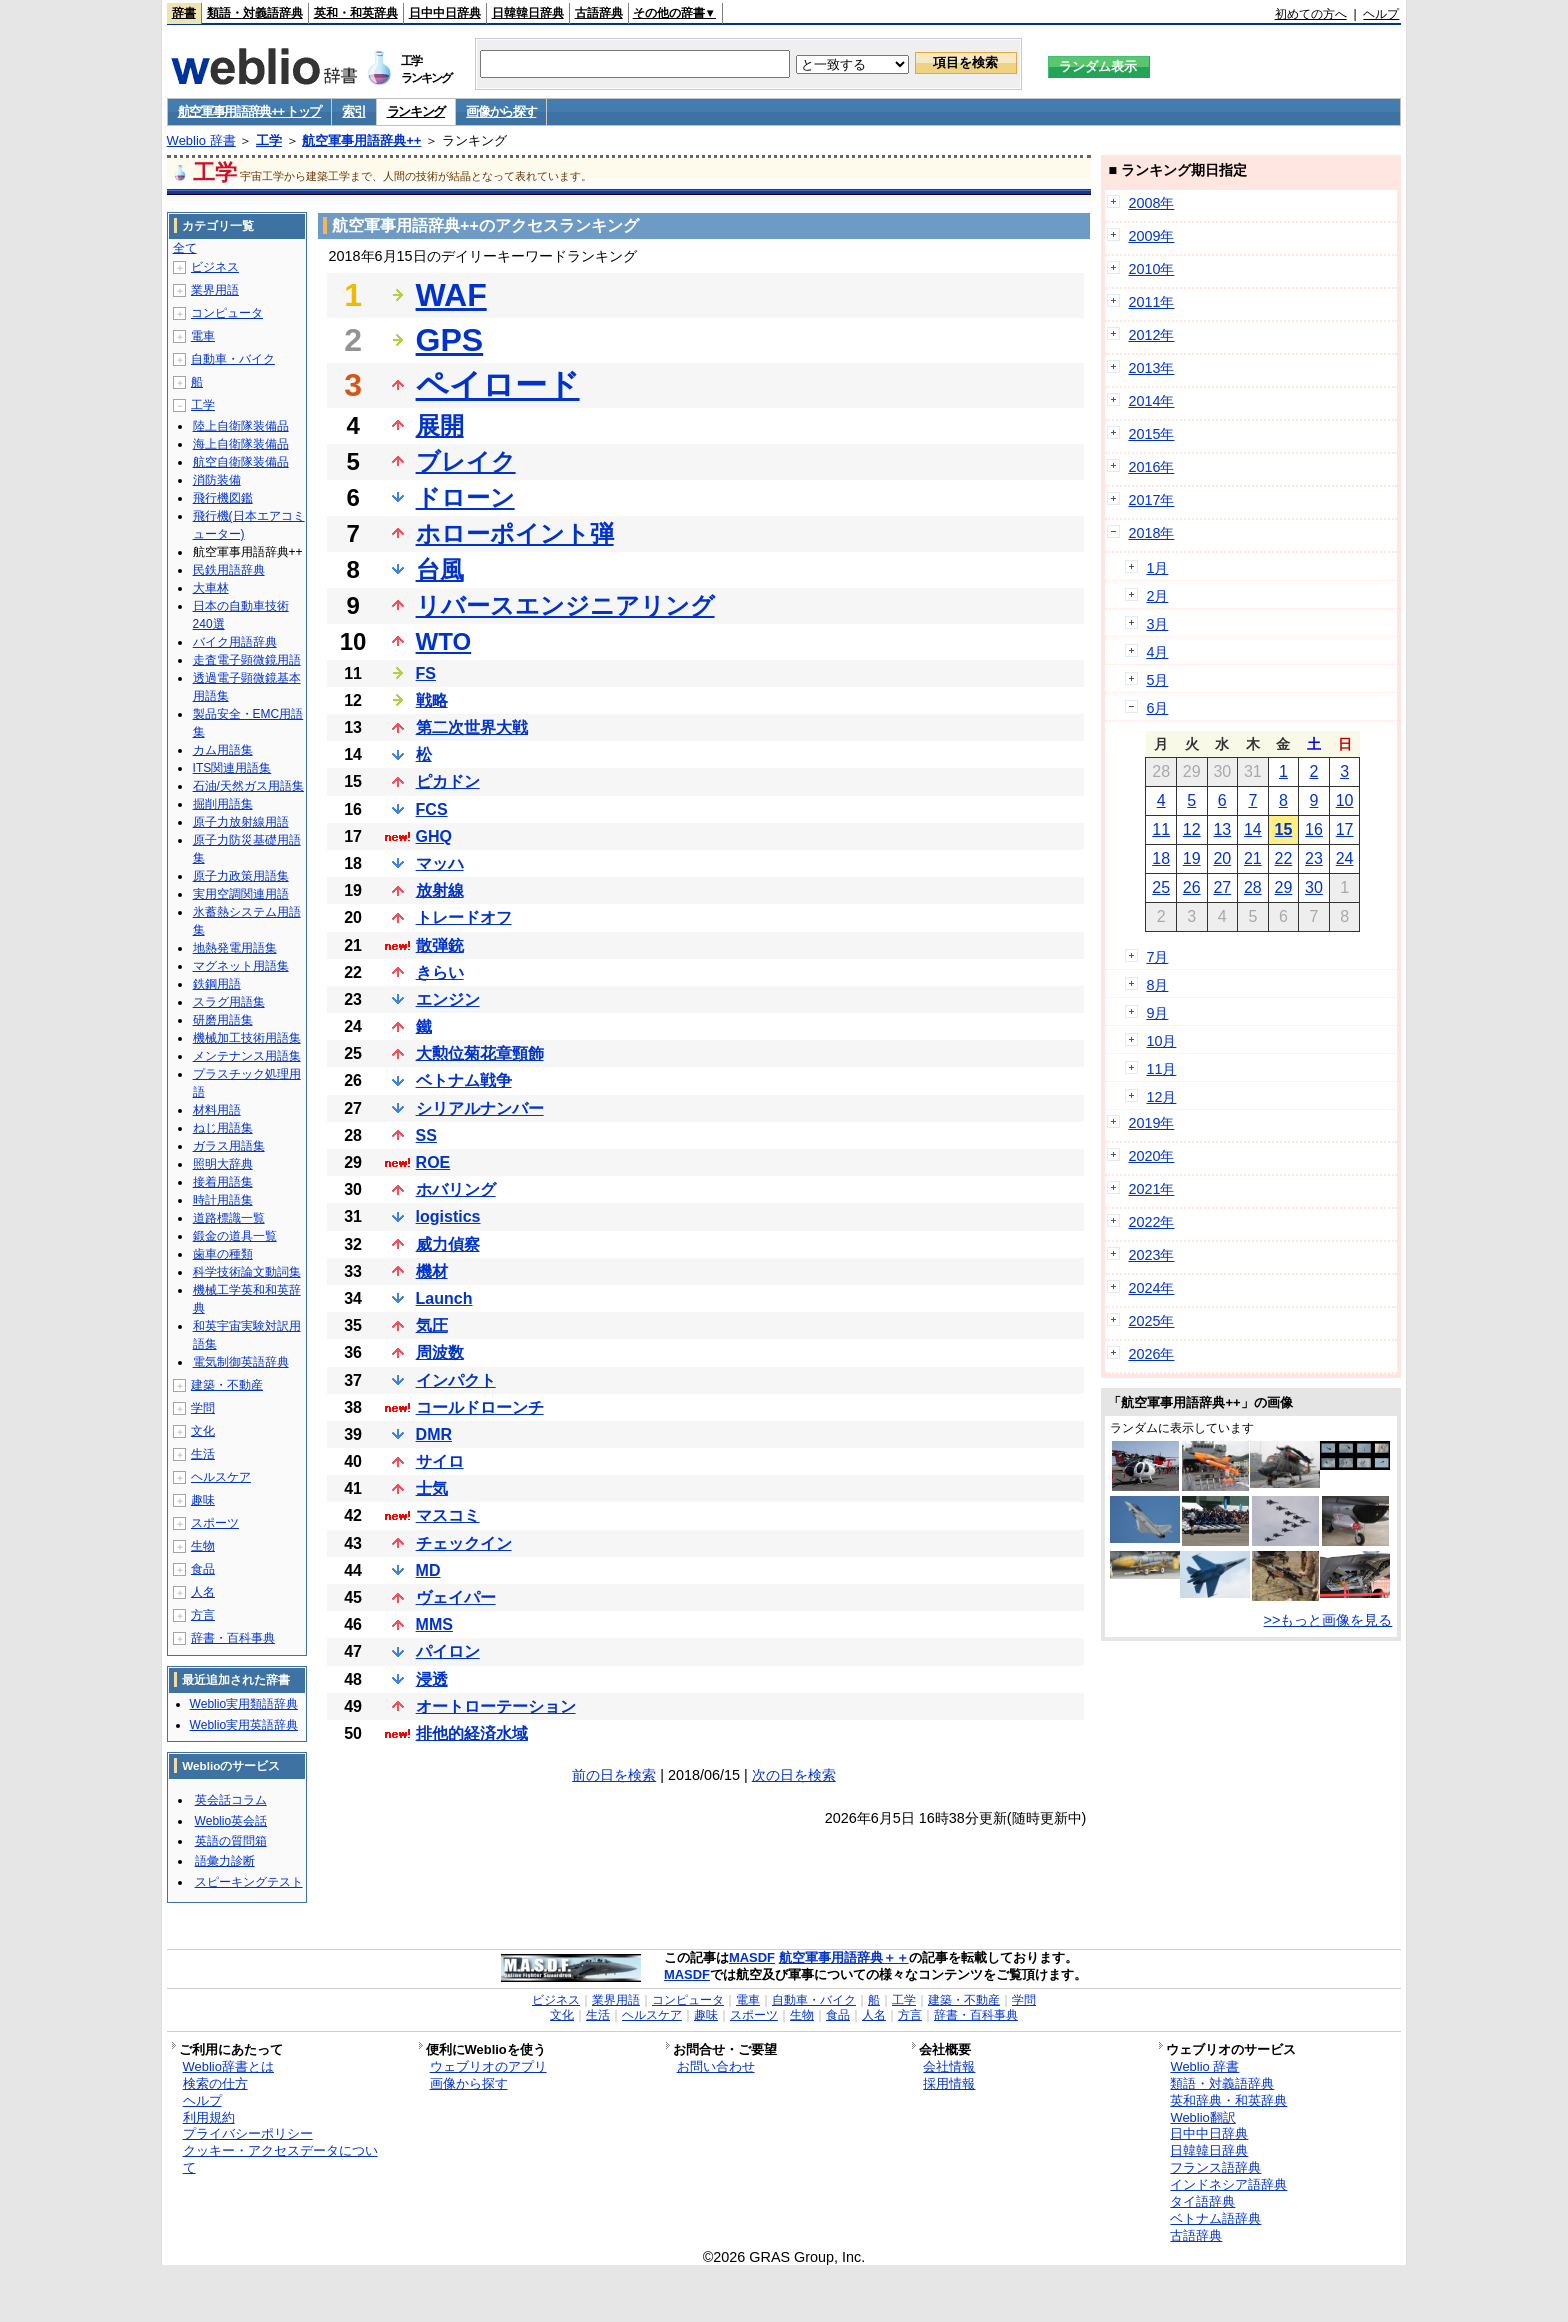 The width and height of the screenshot is (1568, 2322). What do you see at coordinates (217, 1110) in the screenshot?
I see `材料用語` at bounding box center [217, 1110].